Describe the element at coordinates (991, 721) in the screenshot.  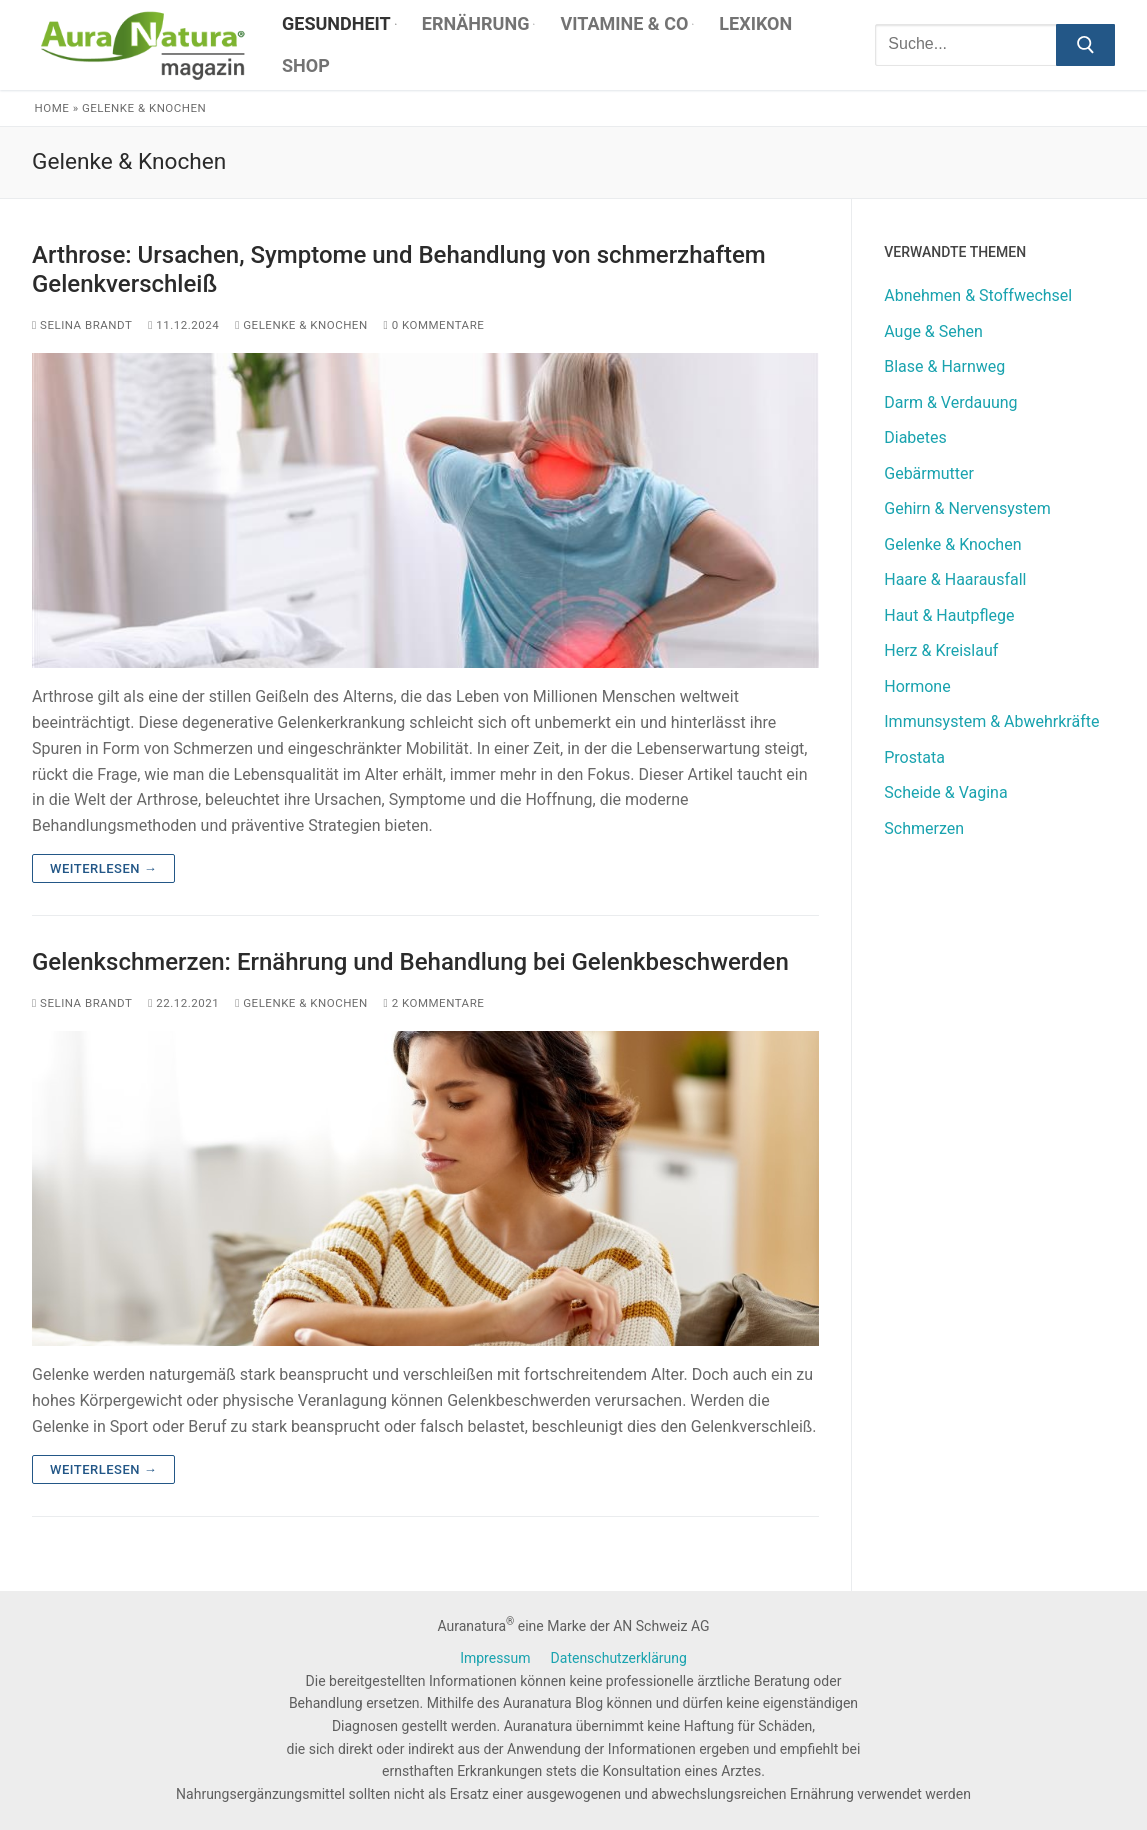
I see `Immunsystem & Abwehrkräfte` at that location.